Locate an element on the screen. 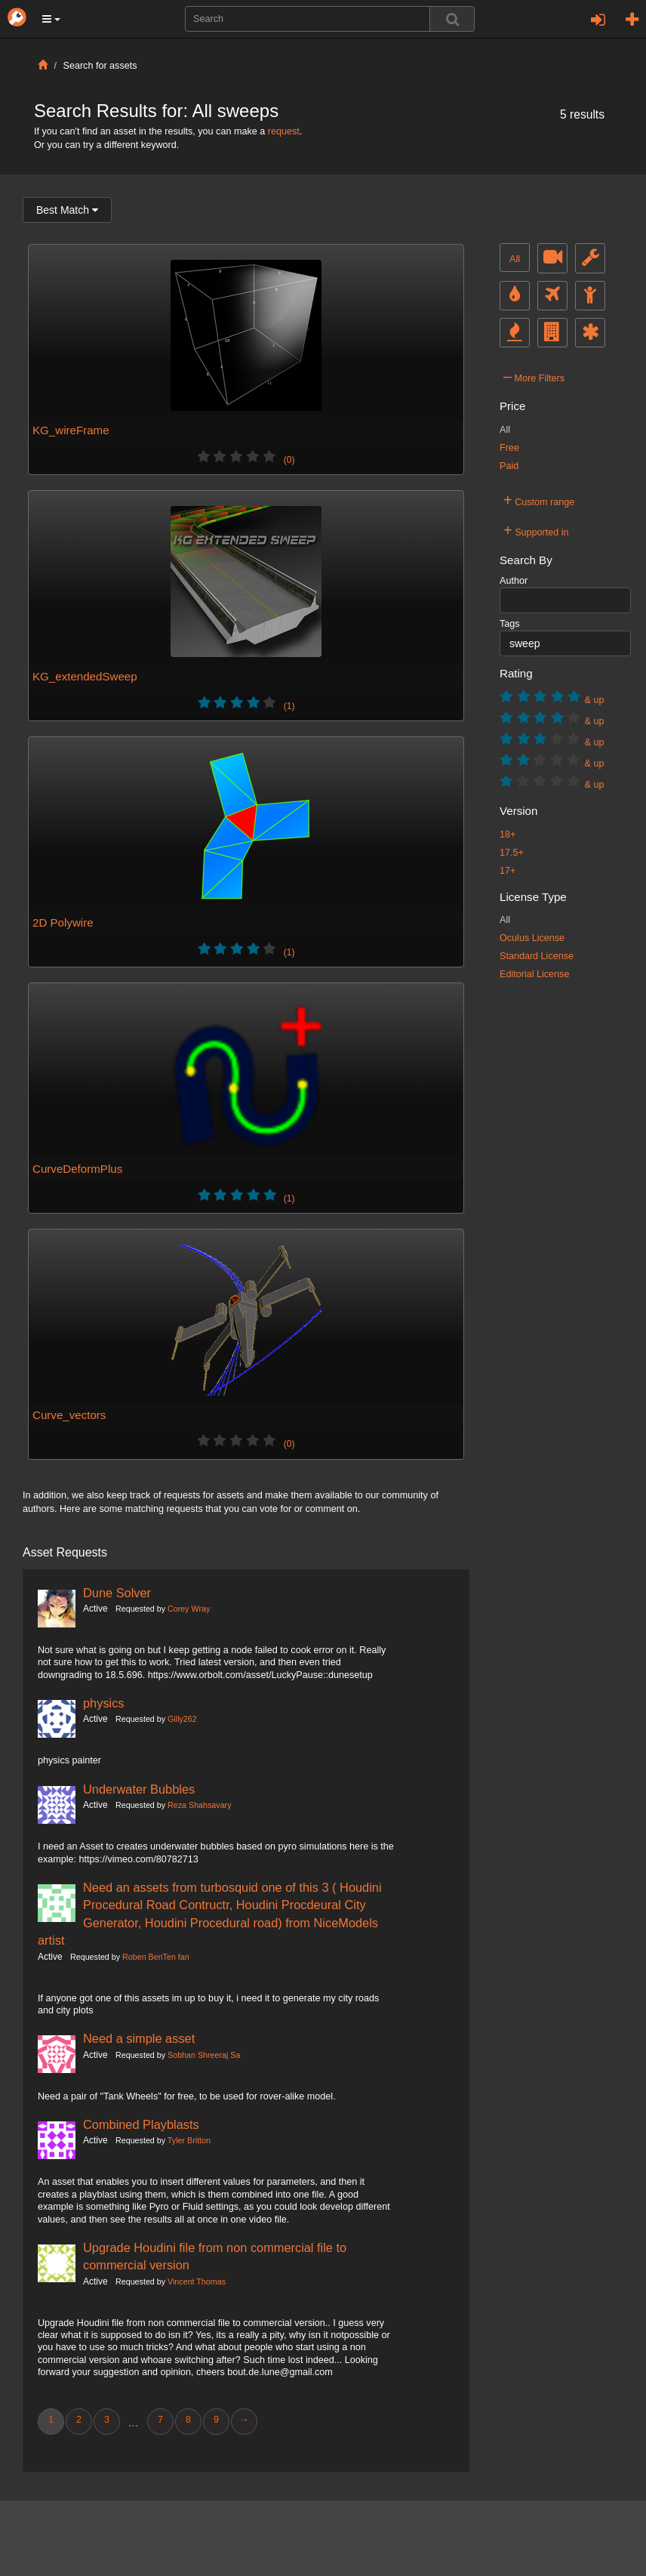 The image size is (646, 2576). request is located at coordinates (284, 131).